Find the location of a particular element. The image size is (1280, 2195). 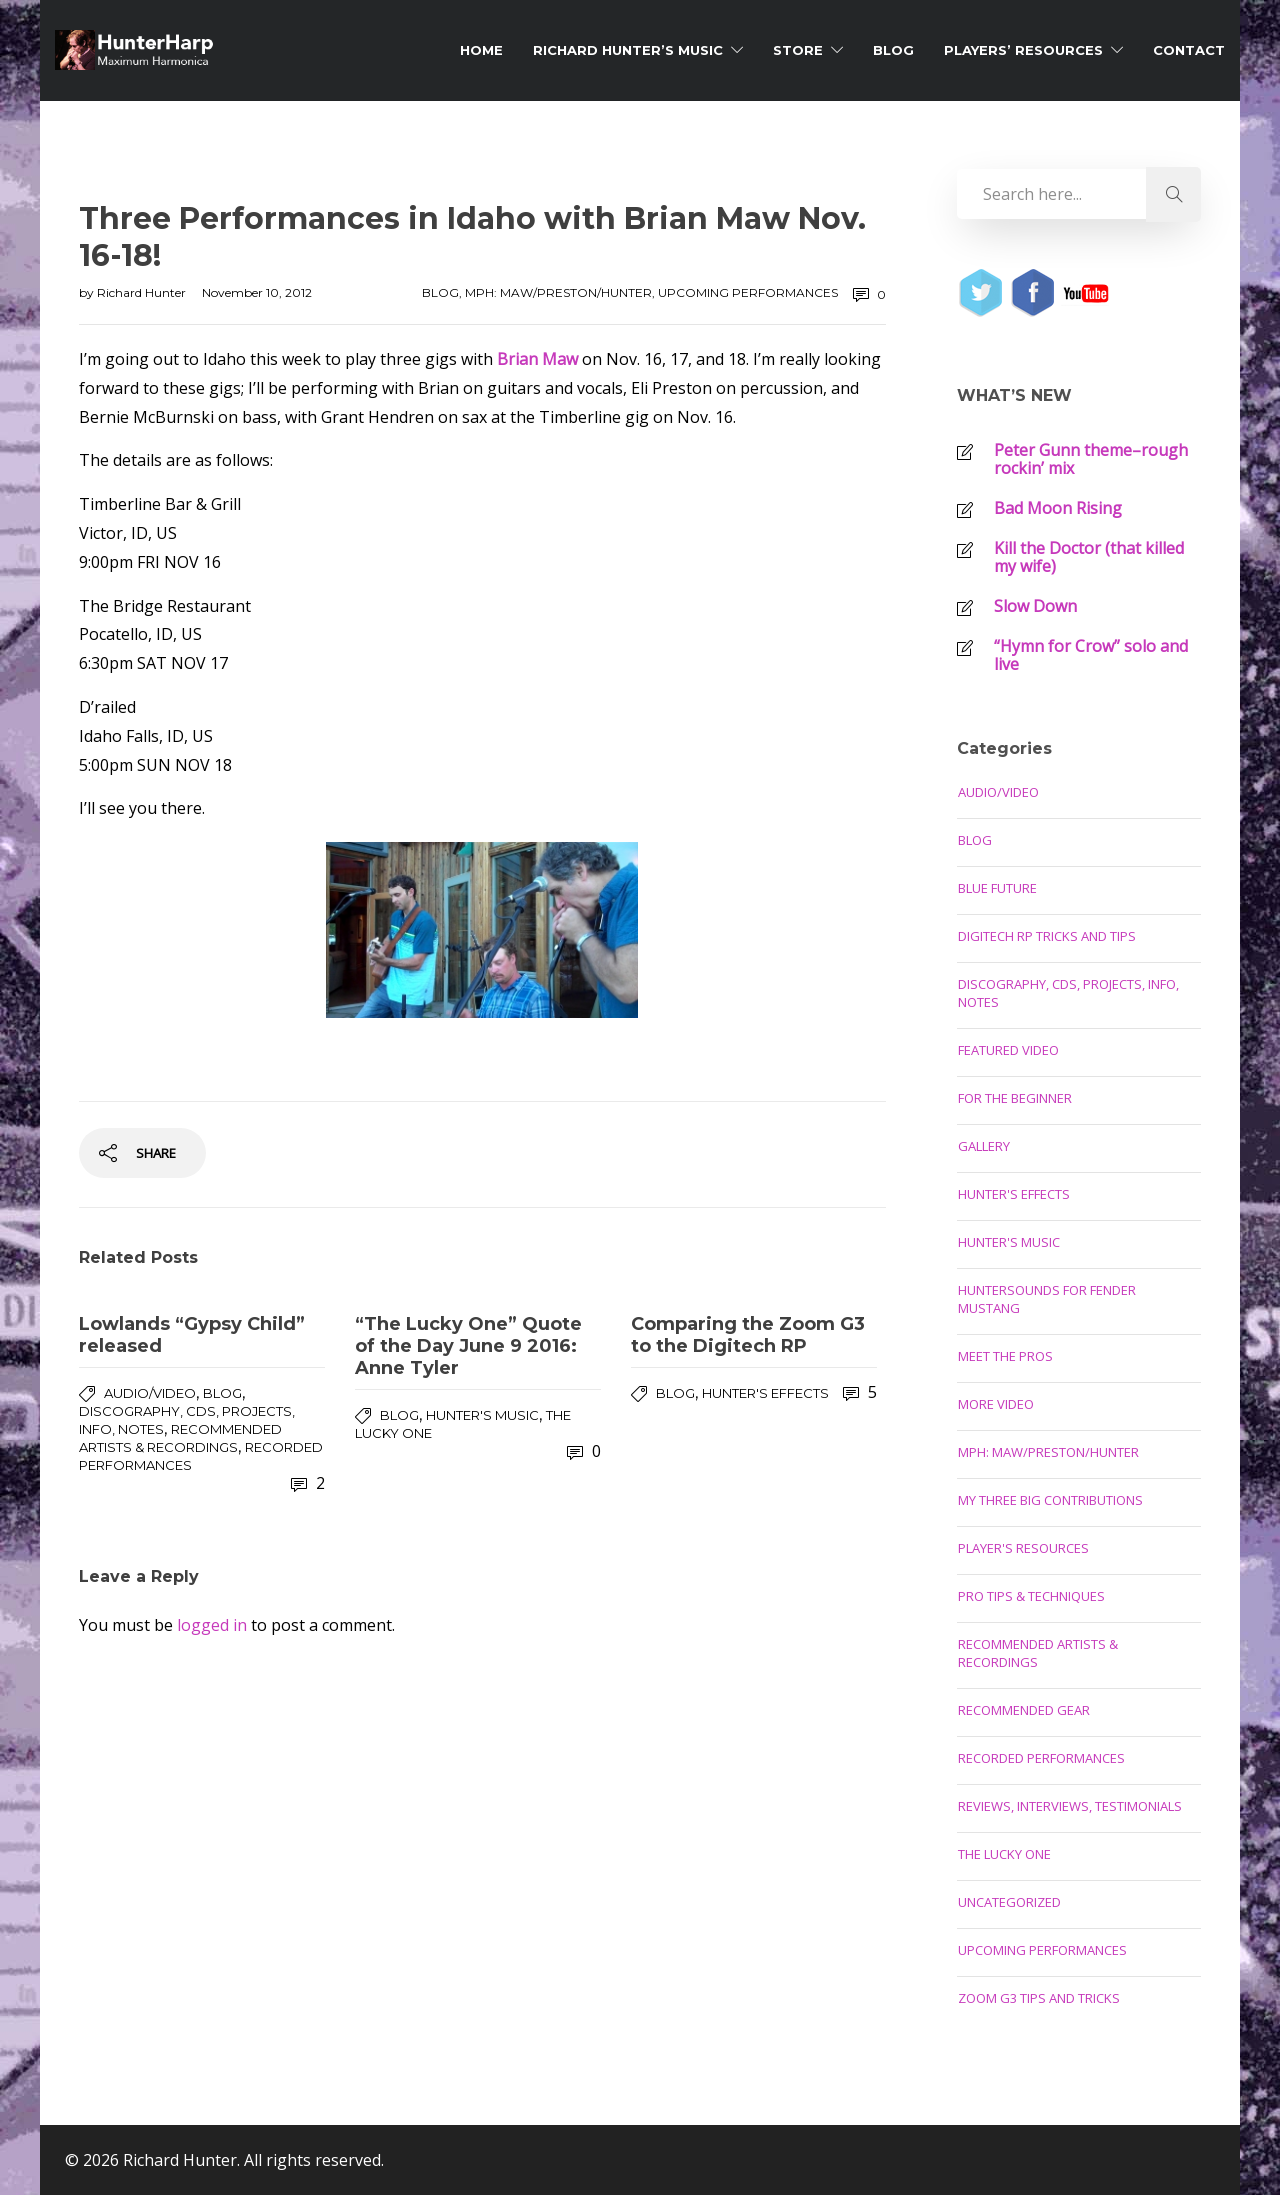

The Lucky One is located at coordinates (1004, 1854).